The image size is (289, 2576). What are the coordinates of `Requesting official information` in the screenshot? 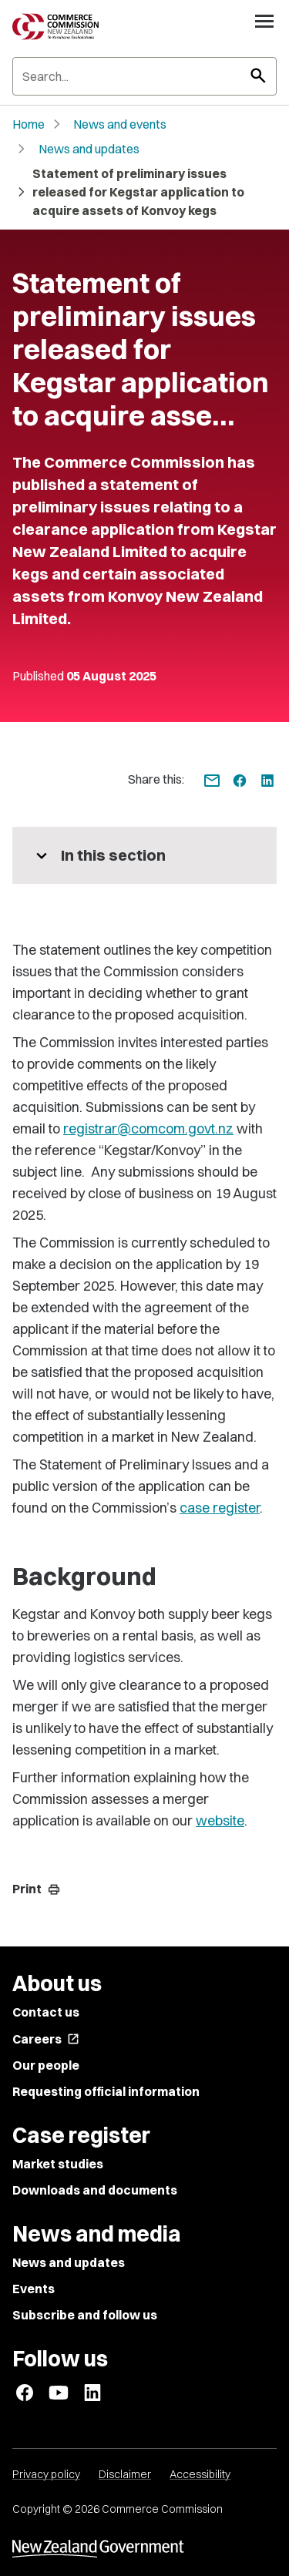 It's located at (106, 2091).